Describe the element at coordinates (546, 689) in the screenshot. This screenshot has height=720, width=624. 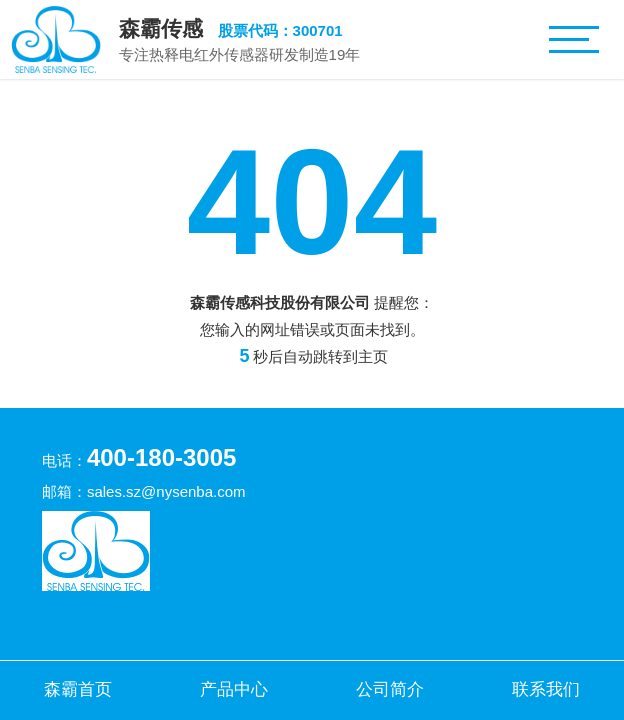
I see `联系我们` at that location.